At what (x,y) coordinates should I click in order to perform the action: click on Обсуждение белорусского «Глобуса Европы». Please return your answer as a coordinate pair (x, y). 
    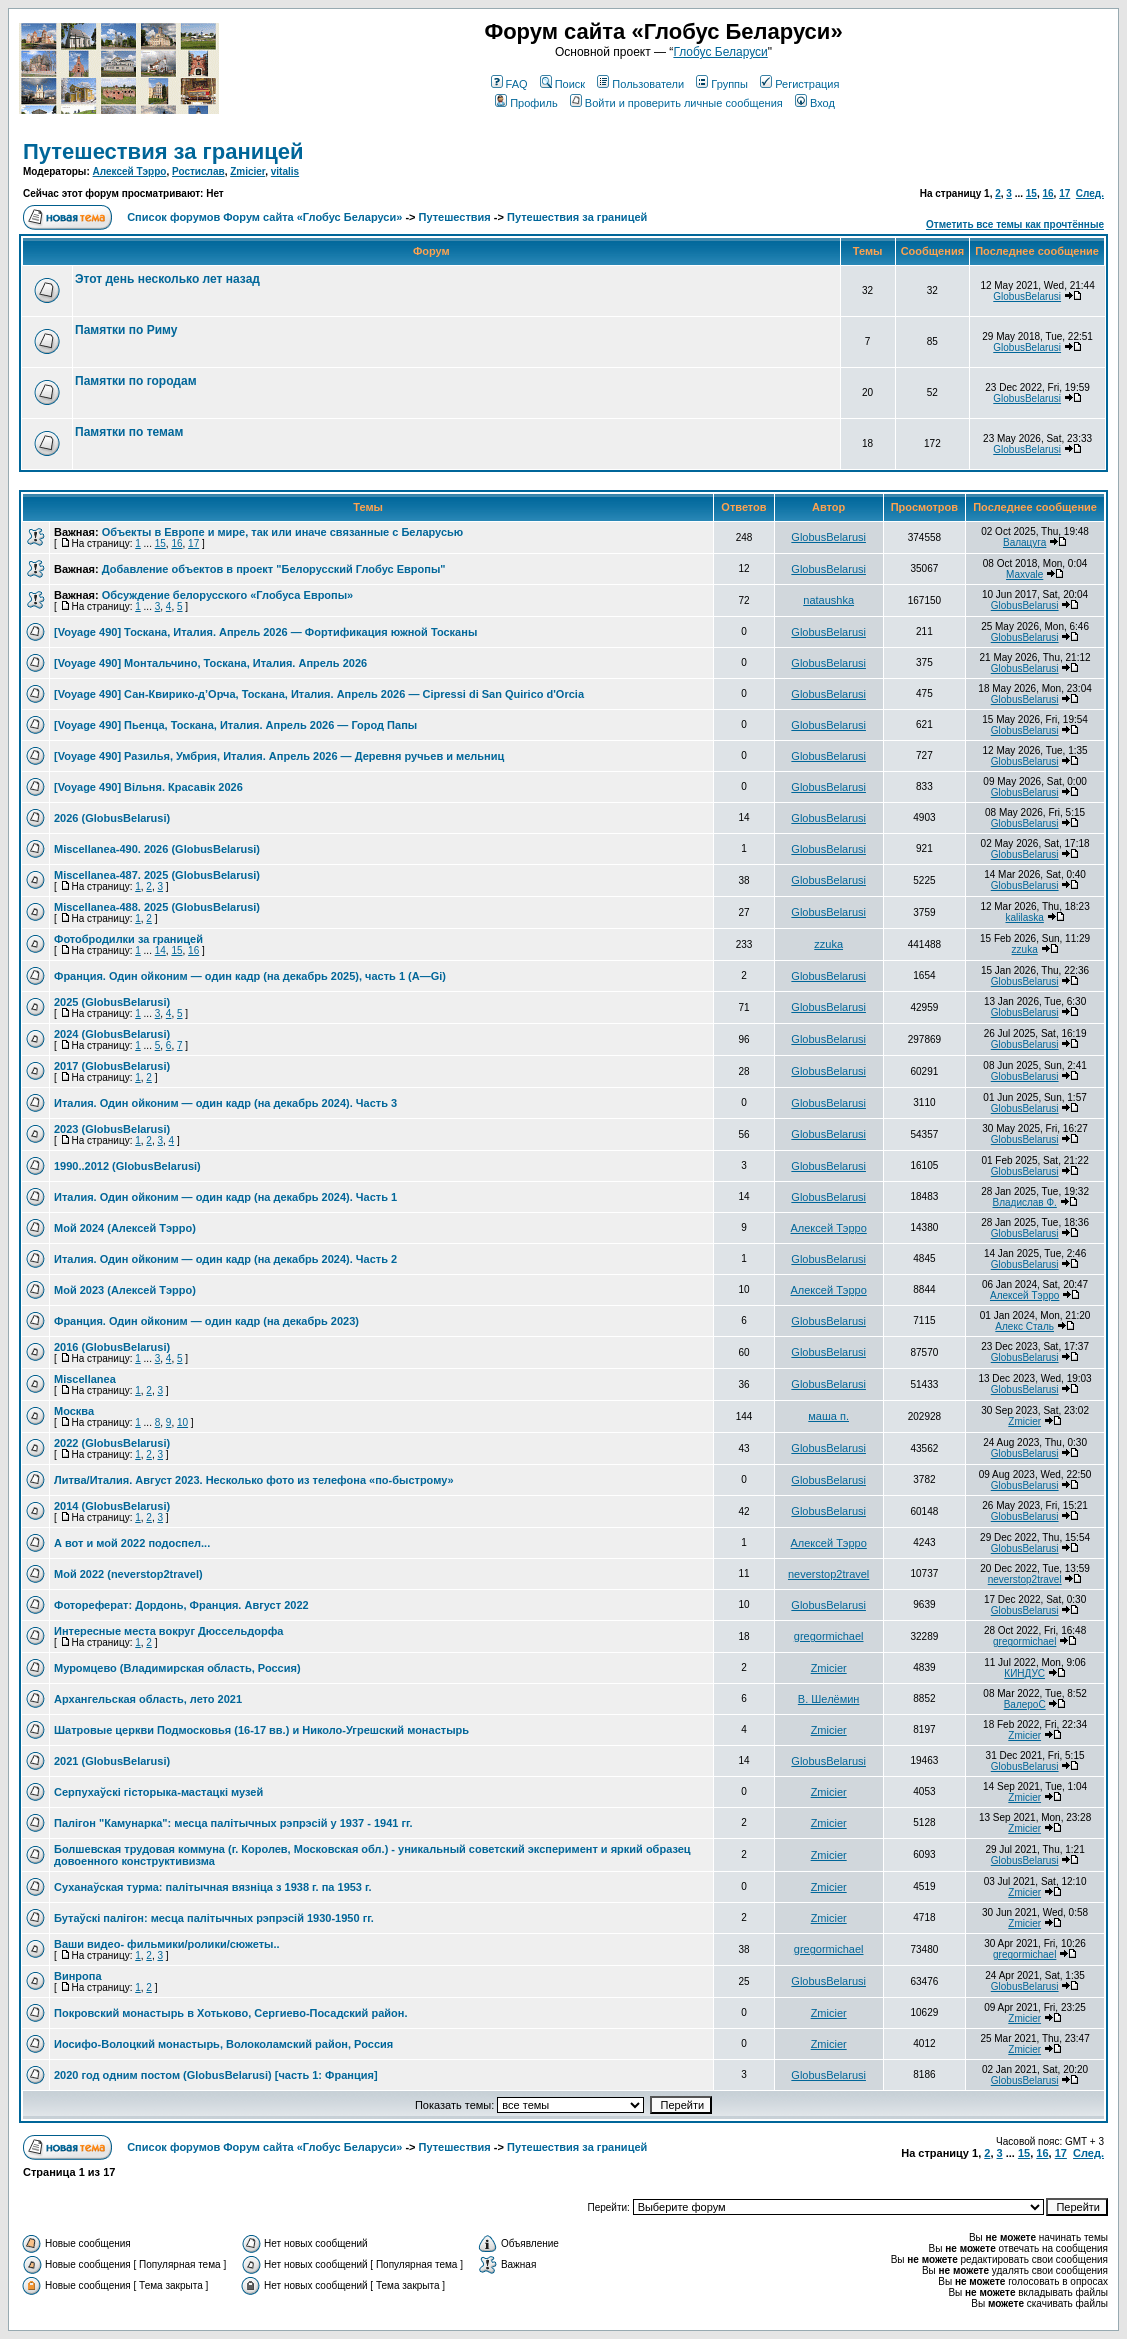
    Looking at the image, I should click on (227, 595).